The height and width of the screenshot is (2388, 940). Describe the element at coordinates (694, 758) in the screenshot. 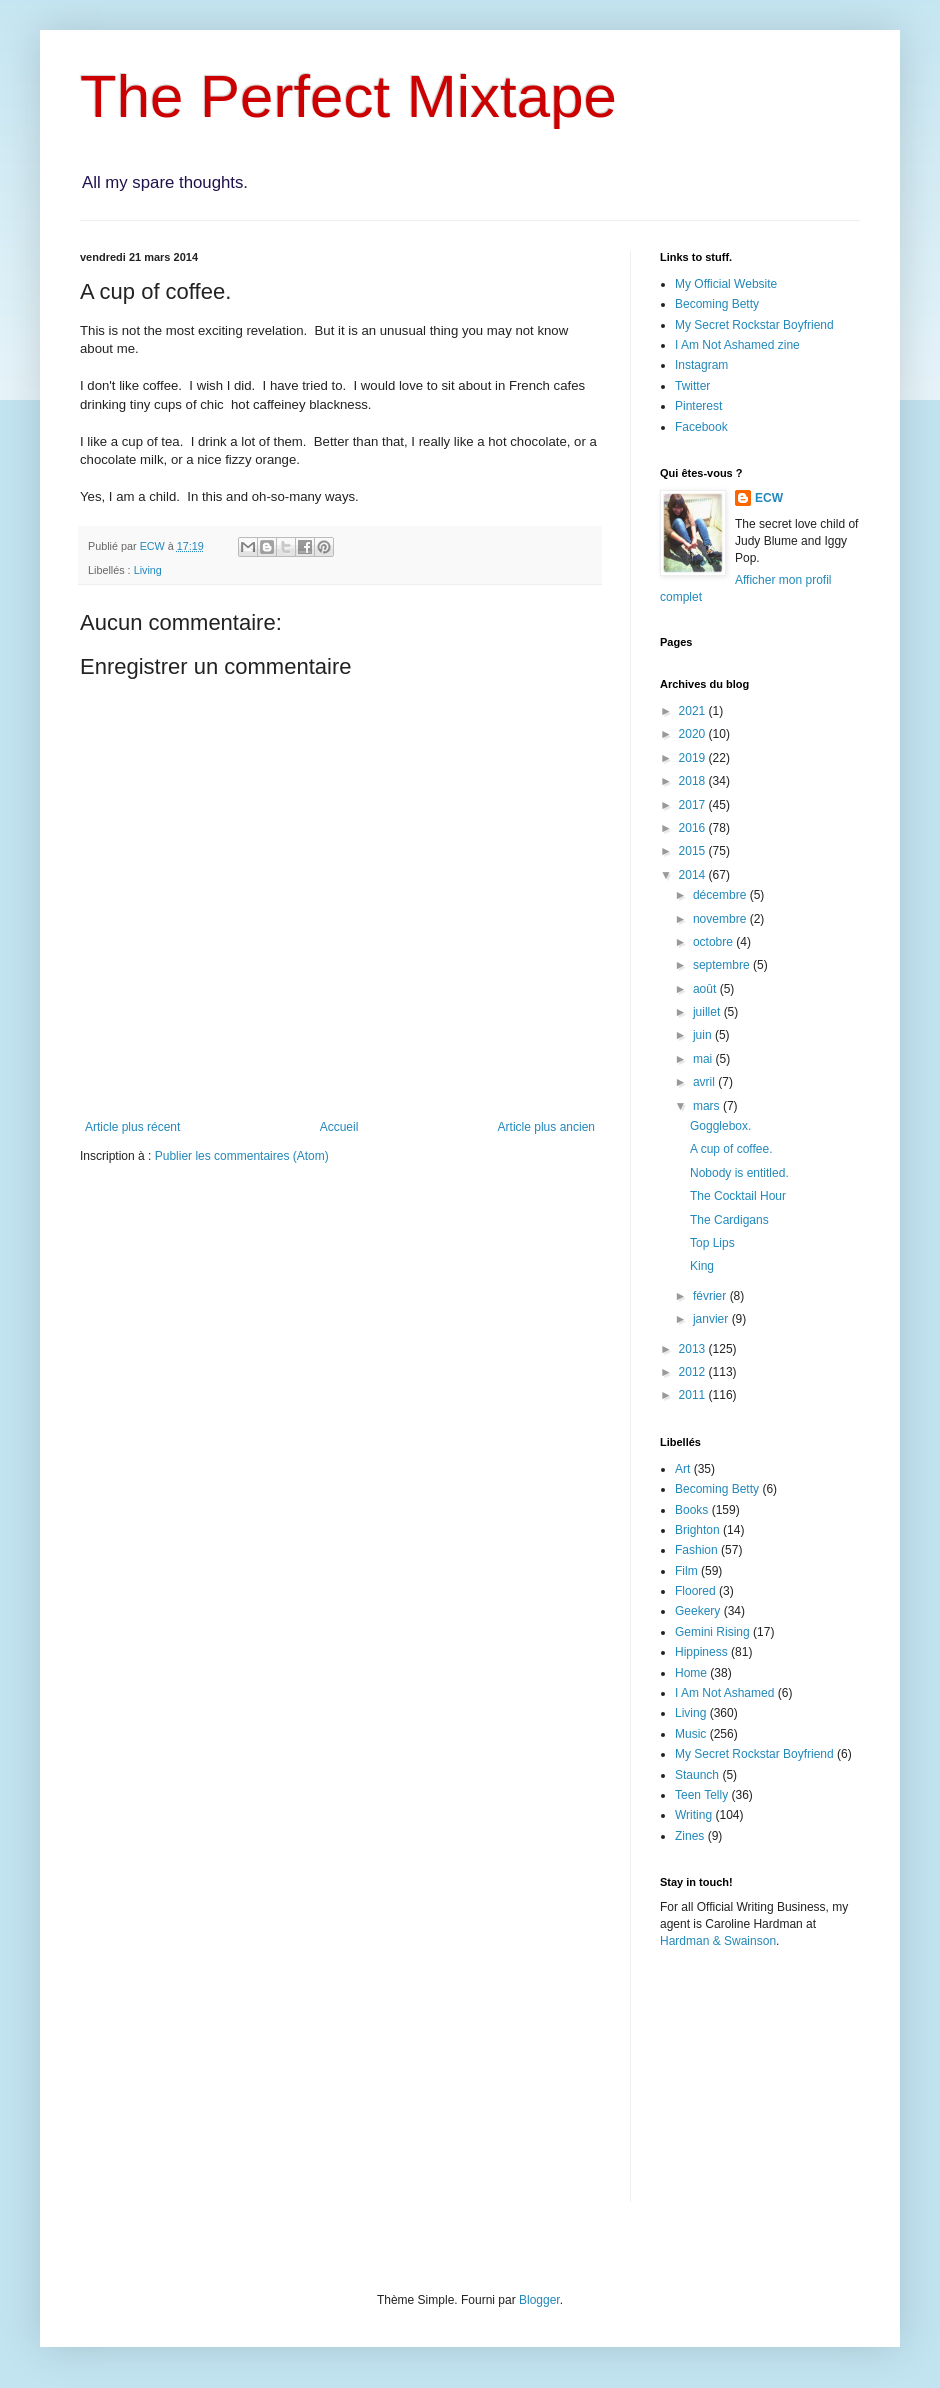

I see `2019` at that location.